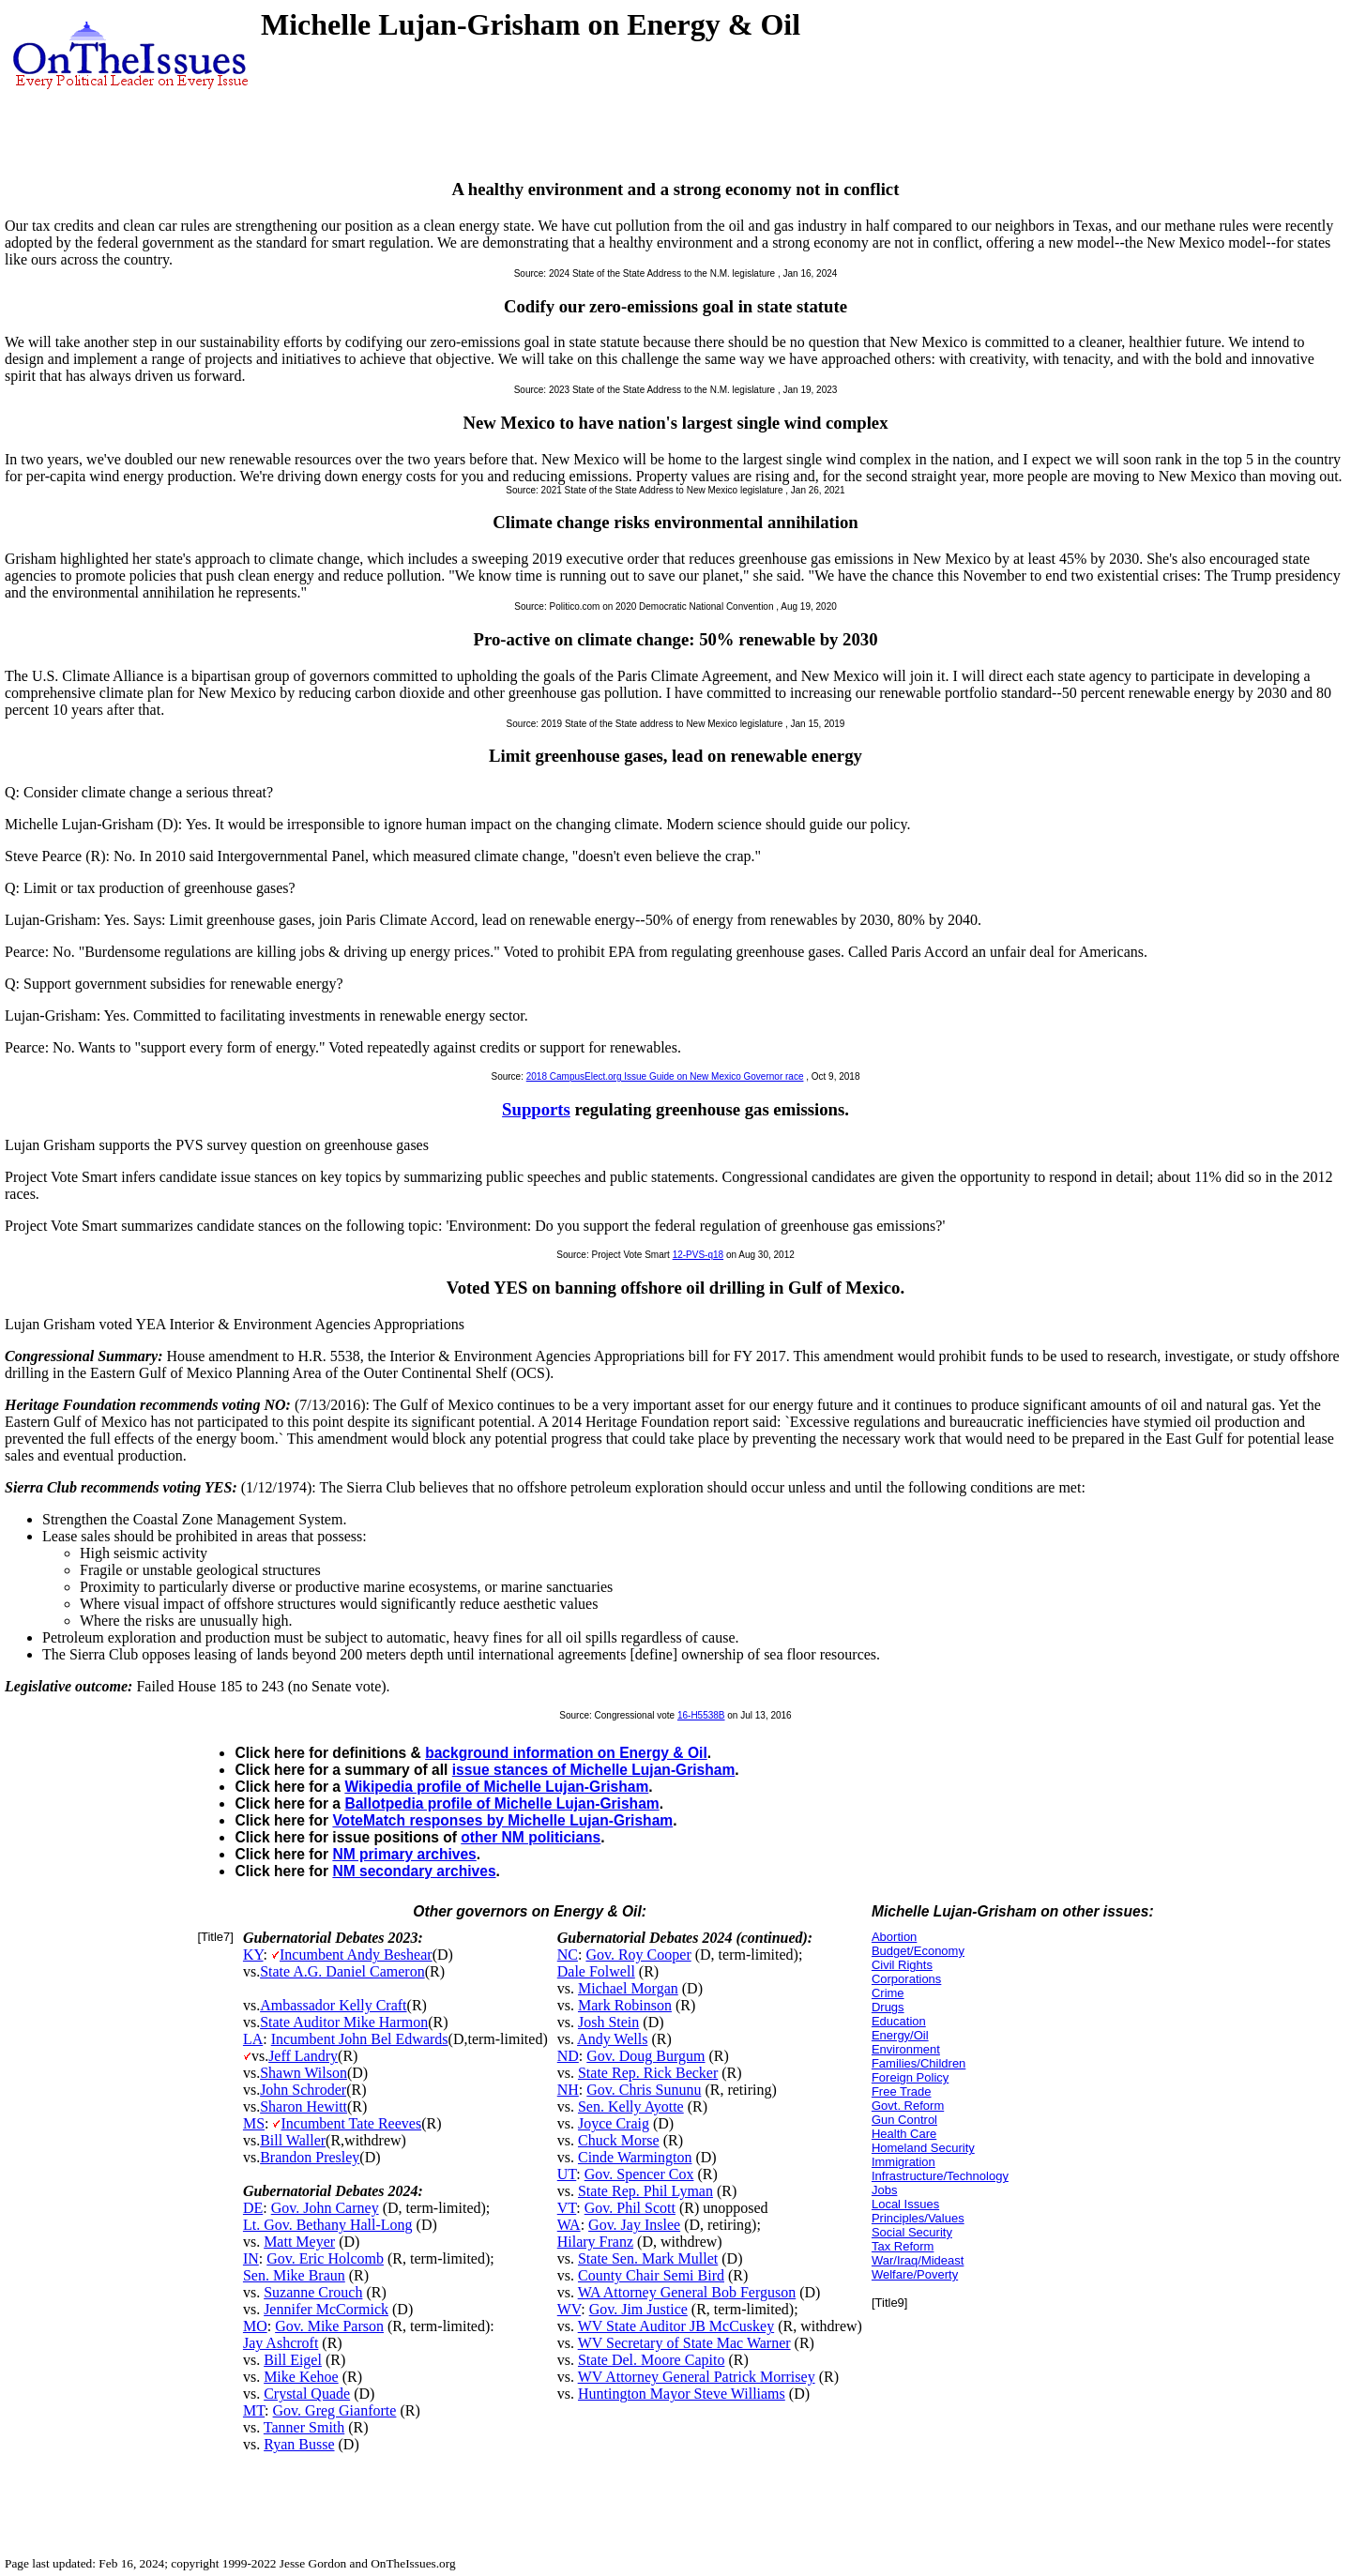 The width and height of the screenshot is (1351, 2576). What do you see at coordinates (303, 2073) in the screenshot?
I see `Shawn Wilson` at bounding box center [303, 2073].